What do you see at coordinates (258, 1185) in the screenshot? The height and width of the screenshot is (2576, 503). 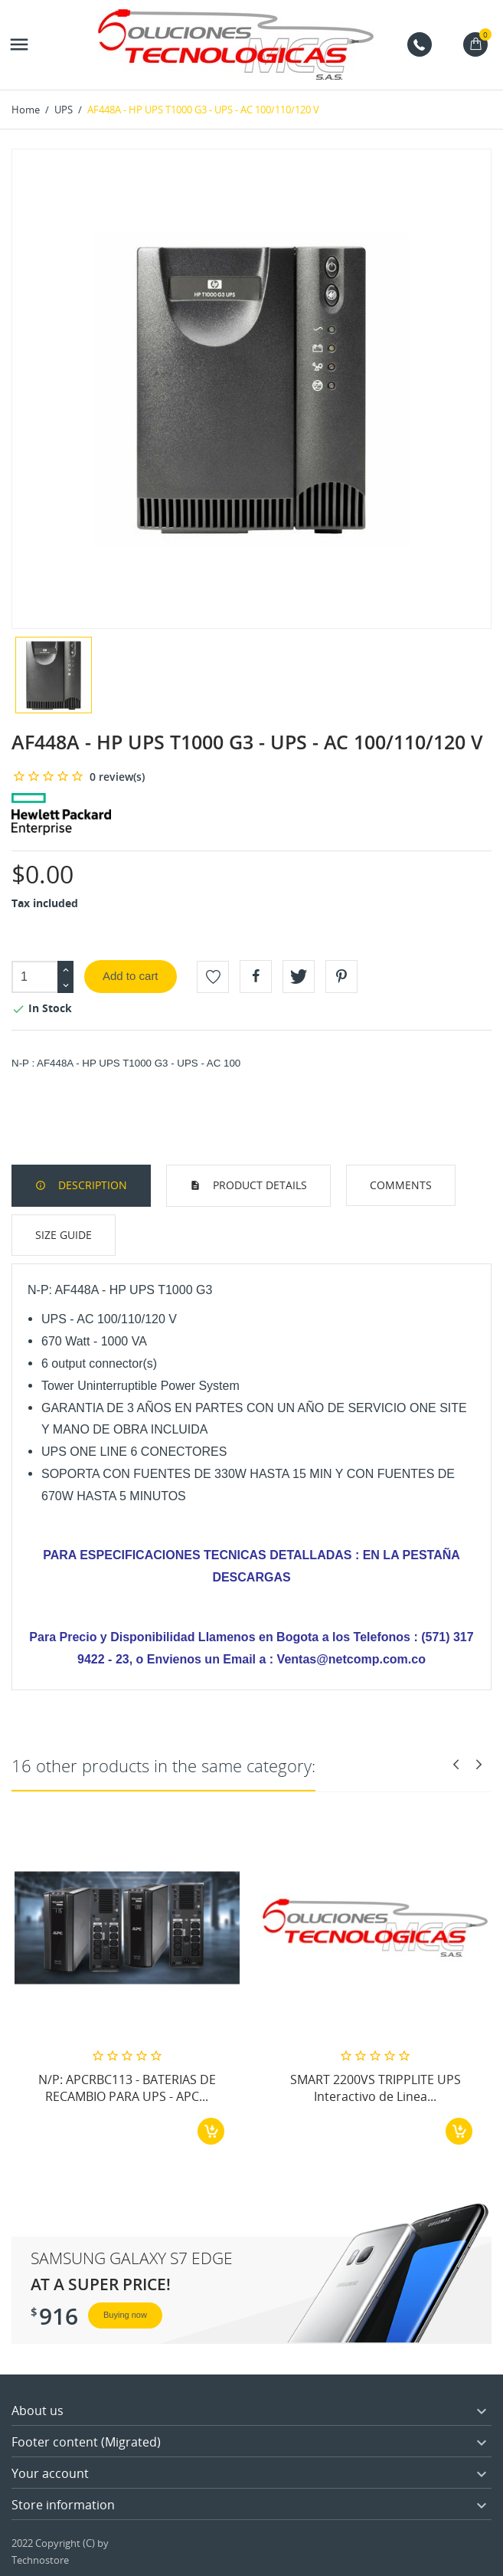 I see `Product Details` at bounding box center [258, 1185].